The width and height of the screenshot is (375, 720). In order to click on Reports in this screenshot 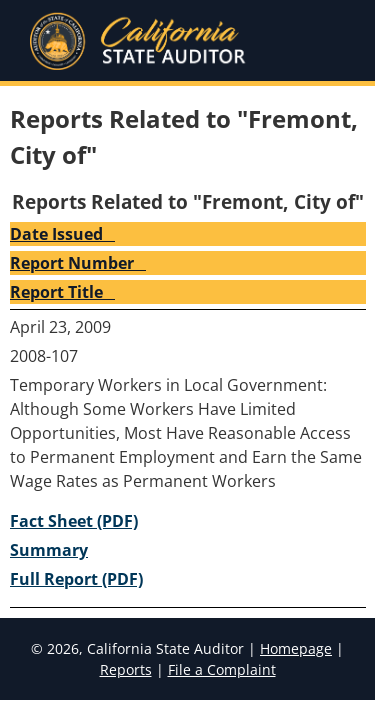, I will do `click(126, 669)`.